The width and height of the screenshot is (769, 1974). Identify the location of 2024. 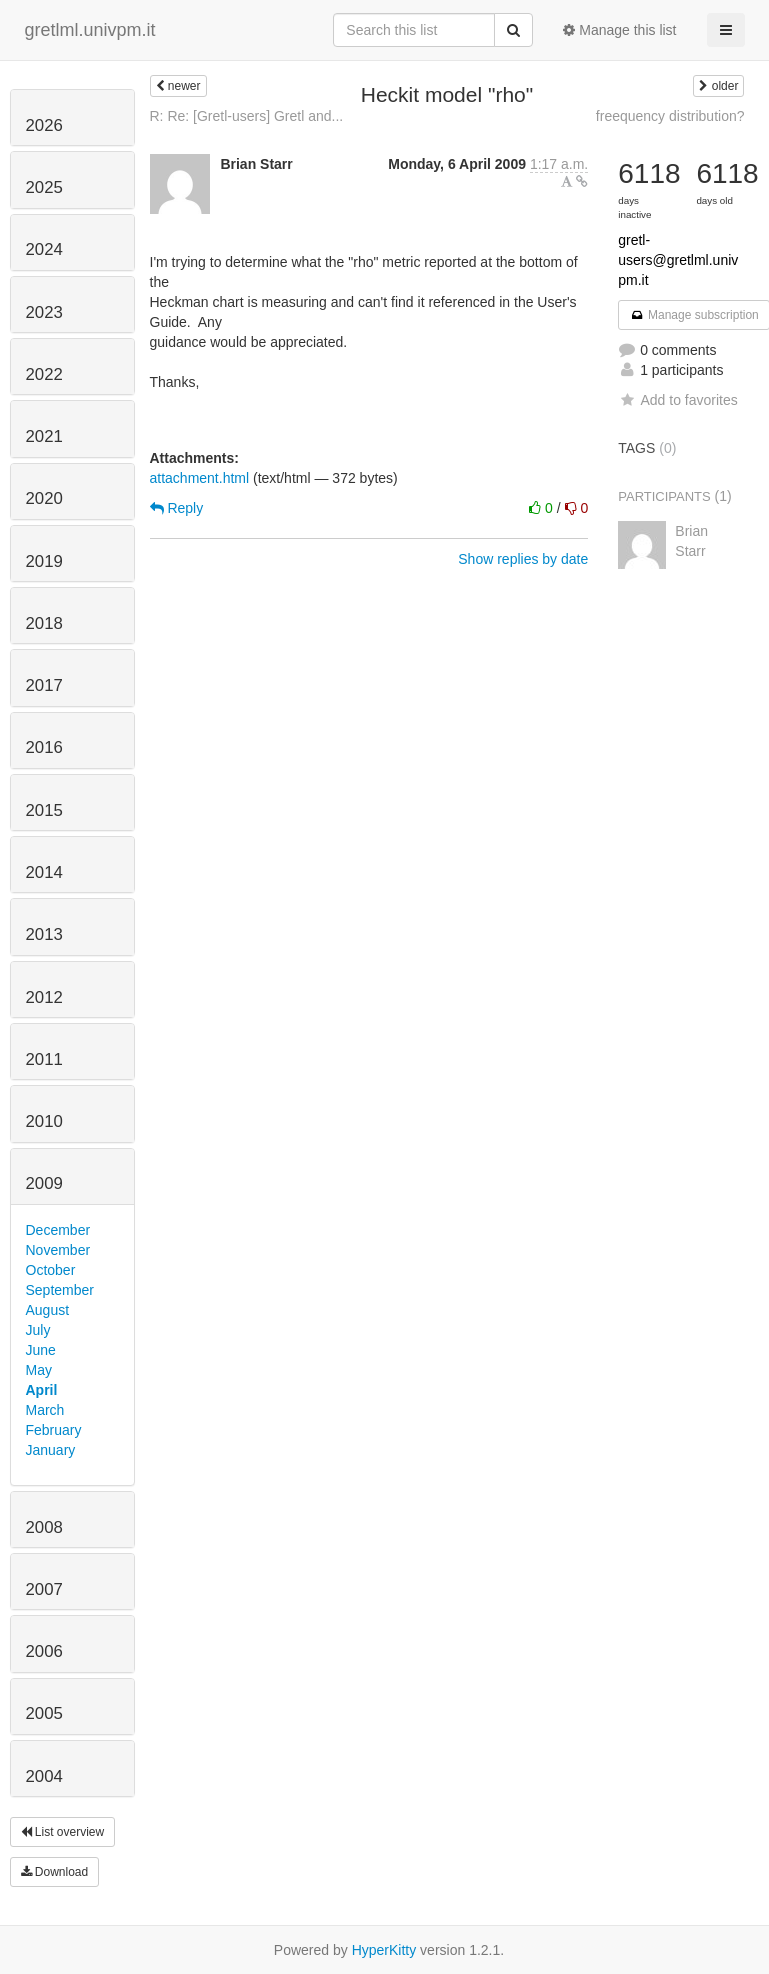
(44, 249).